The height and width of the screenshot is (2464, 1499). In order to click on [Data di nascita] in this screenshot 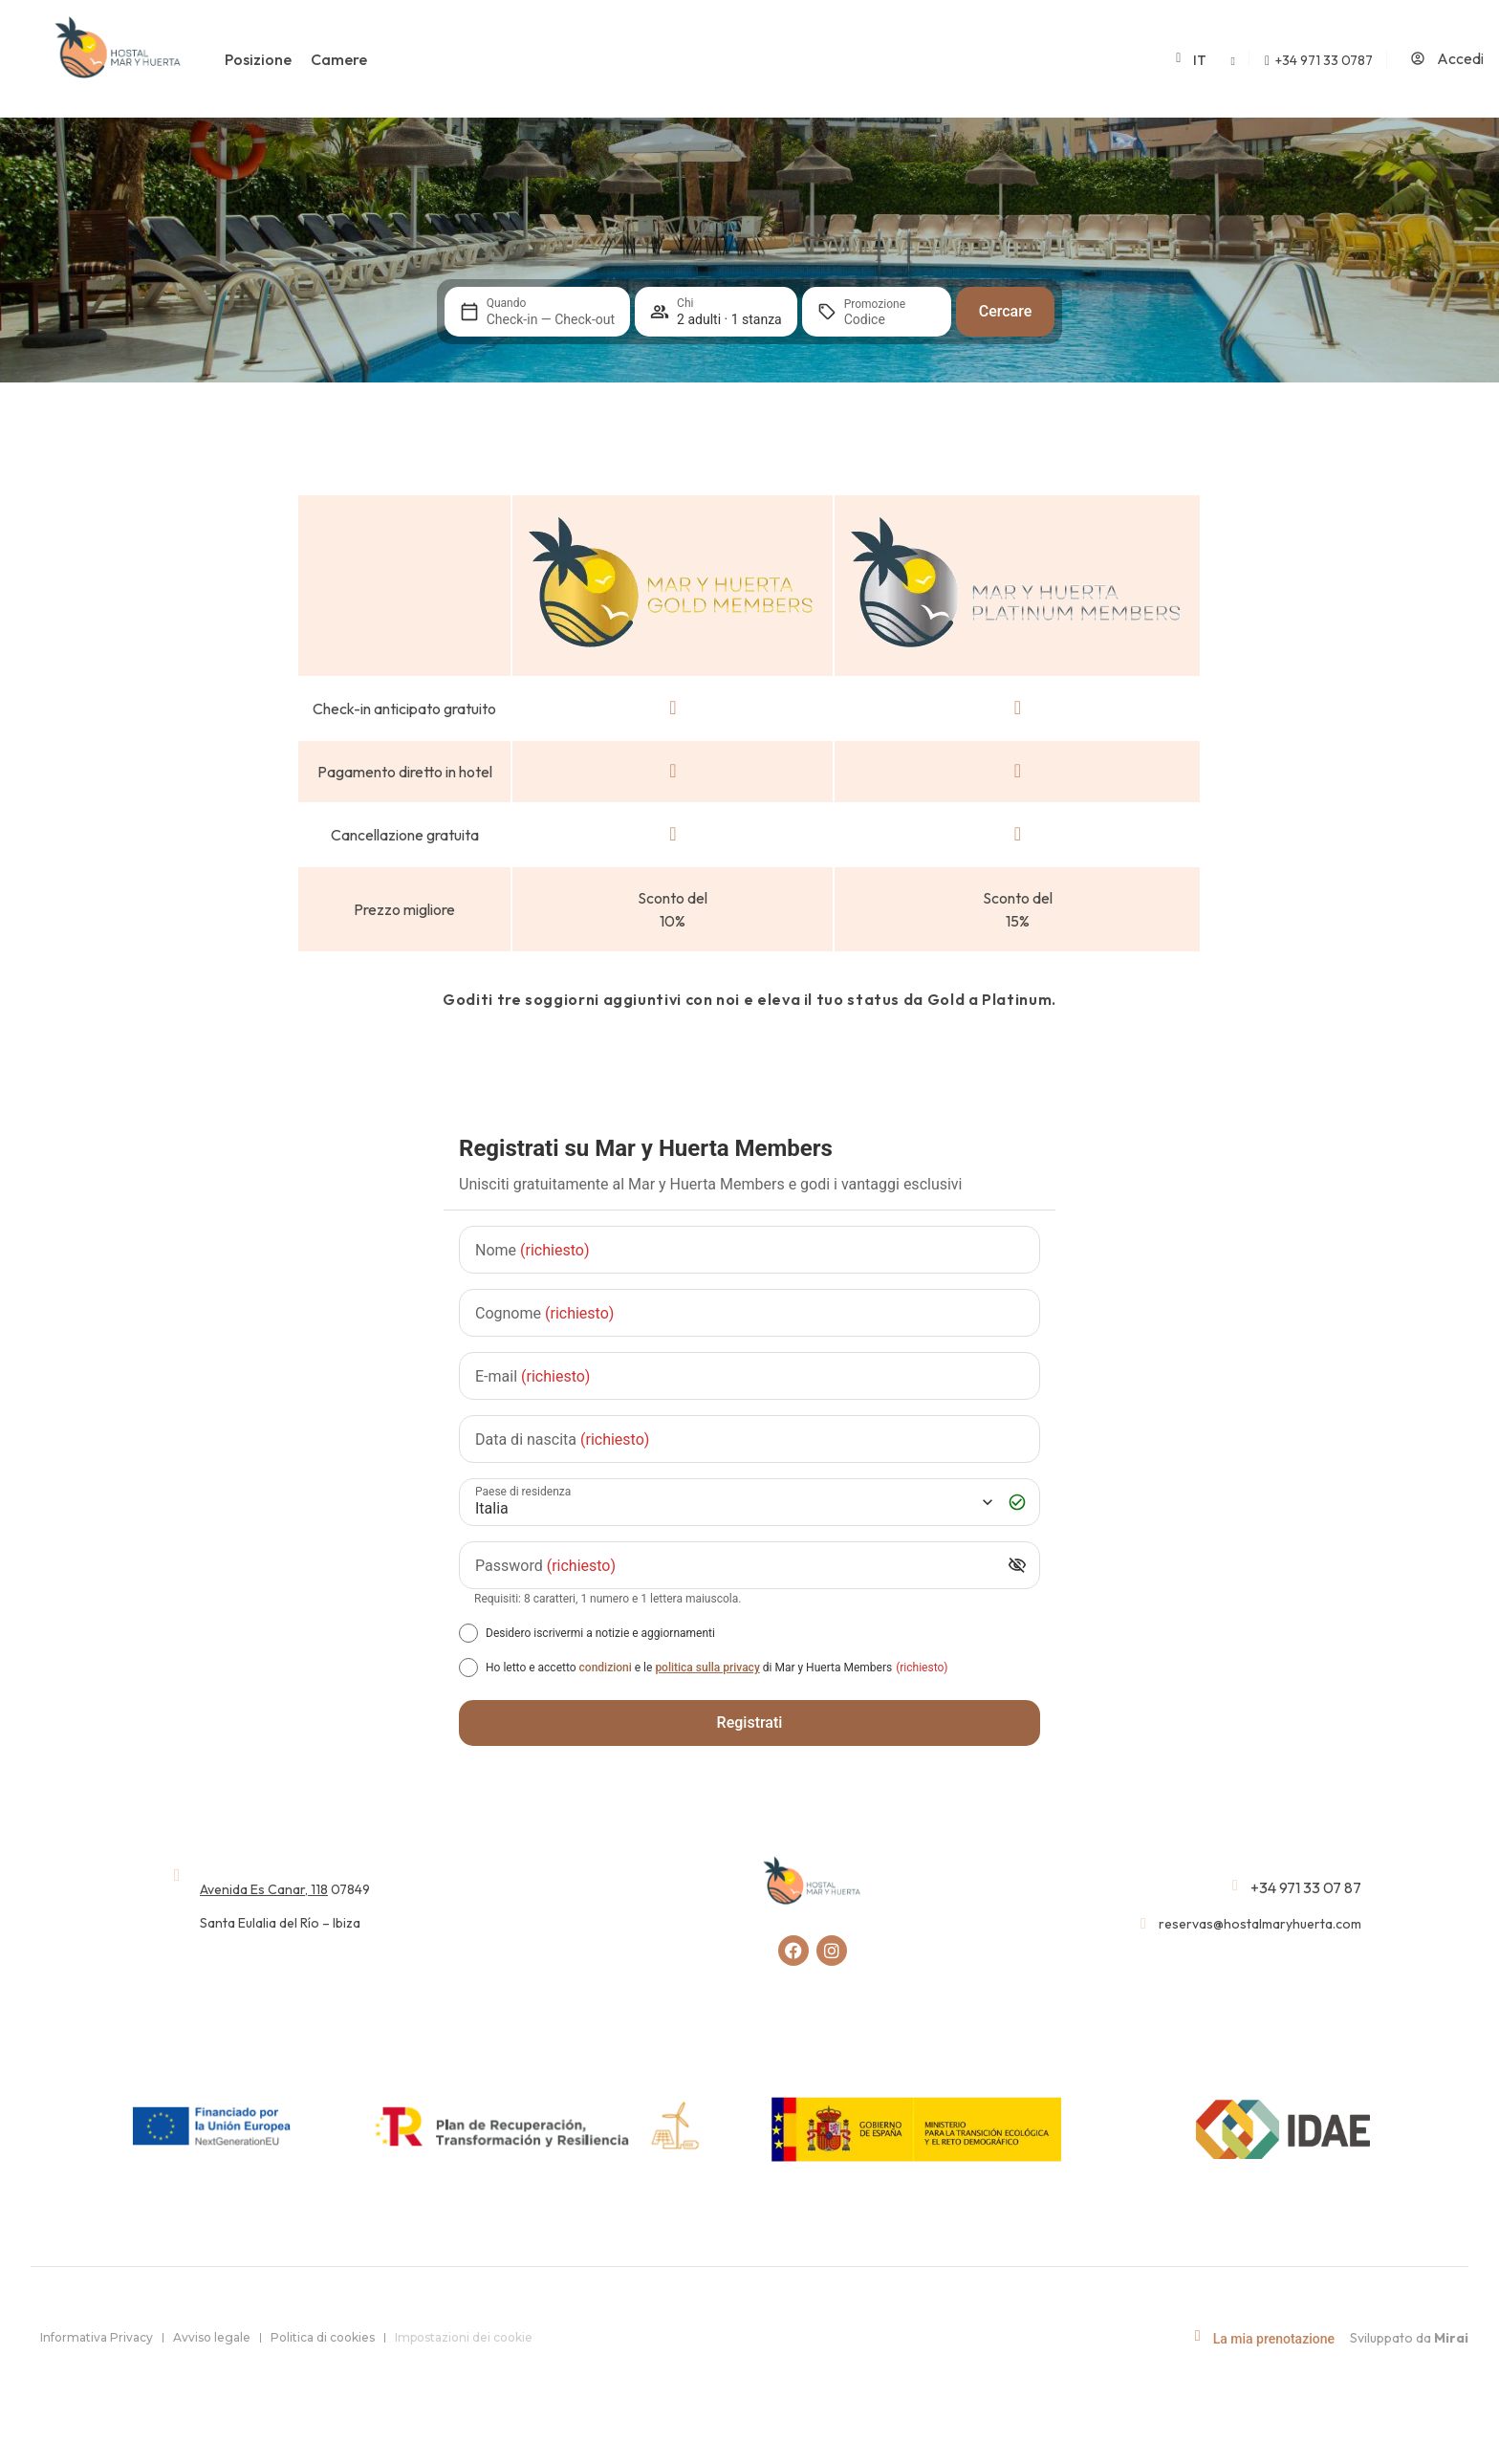, I will do `click(749, 1439)`.